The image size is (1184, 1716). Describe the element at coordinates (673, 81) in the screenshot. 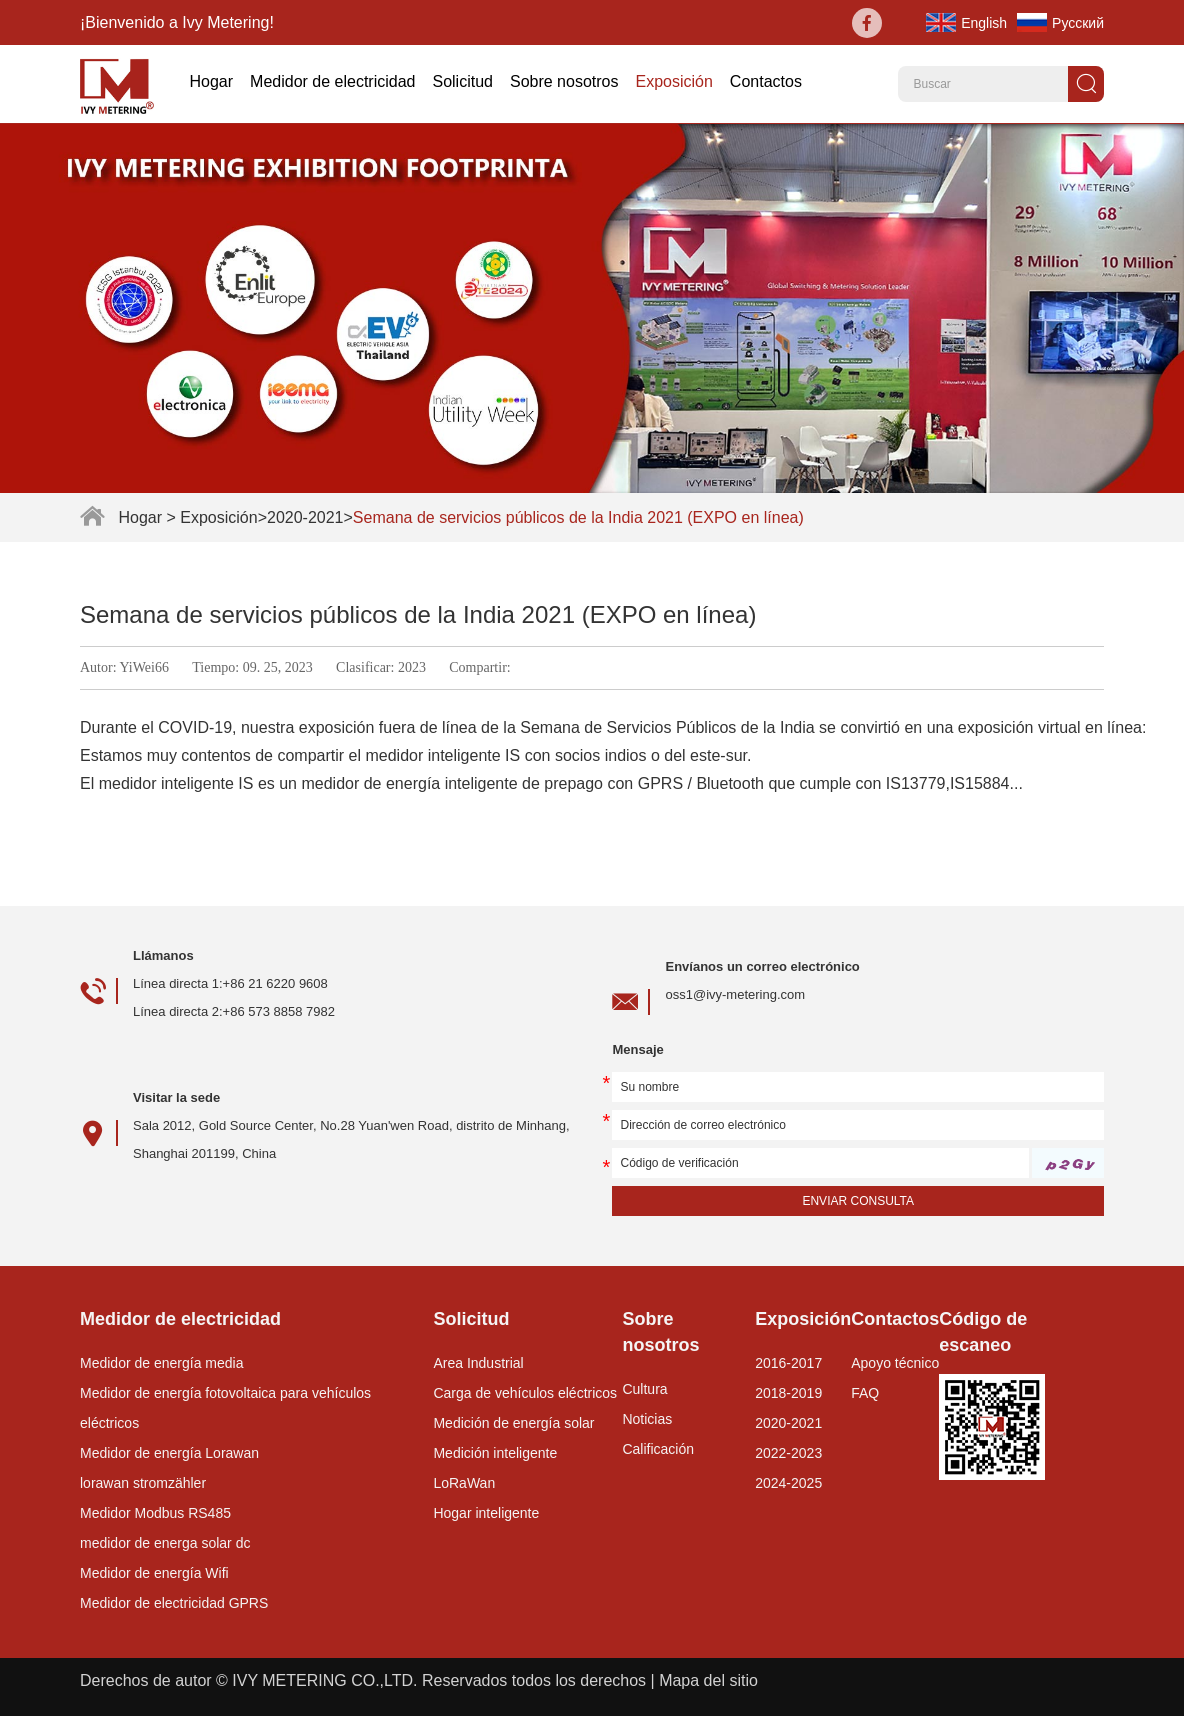

I see `Exposición` at that location.